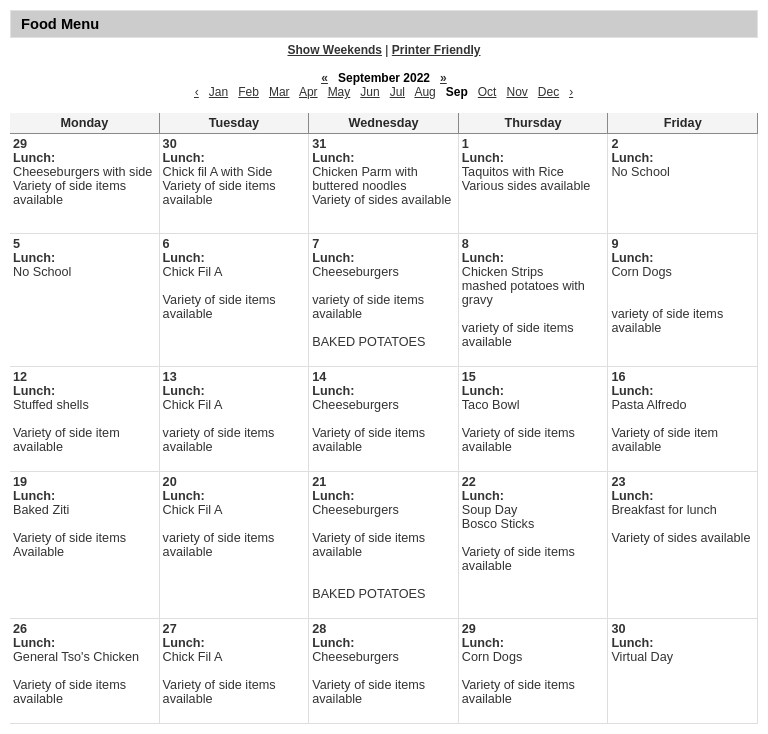  What do you see at coordinates (279, 92) in the screenshot?
I see `Mar` at bounding box center [279, 92].